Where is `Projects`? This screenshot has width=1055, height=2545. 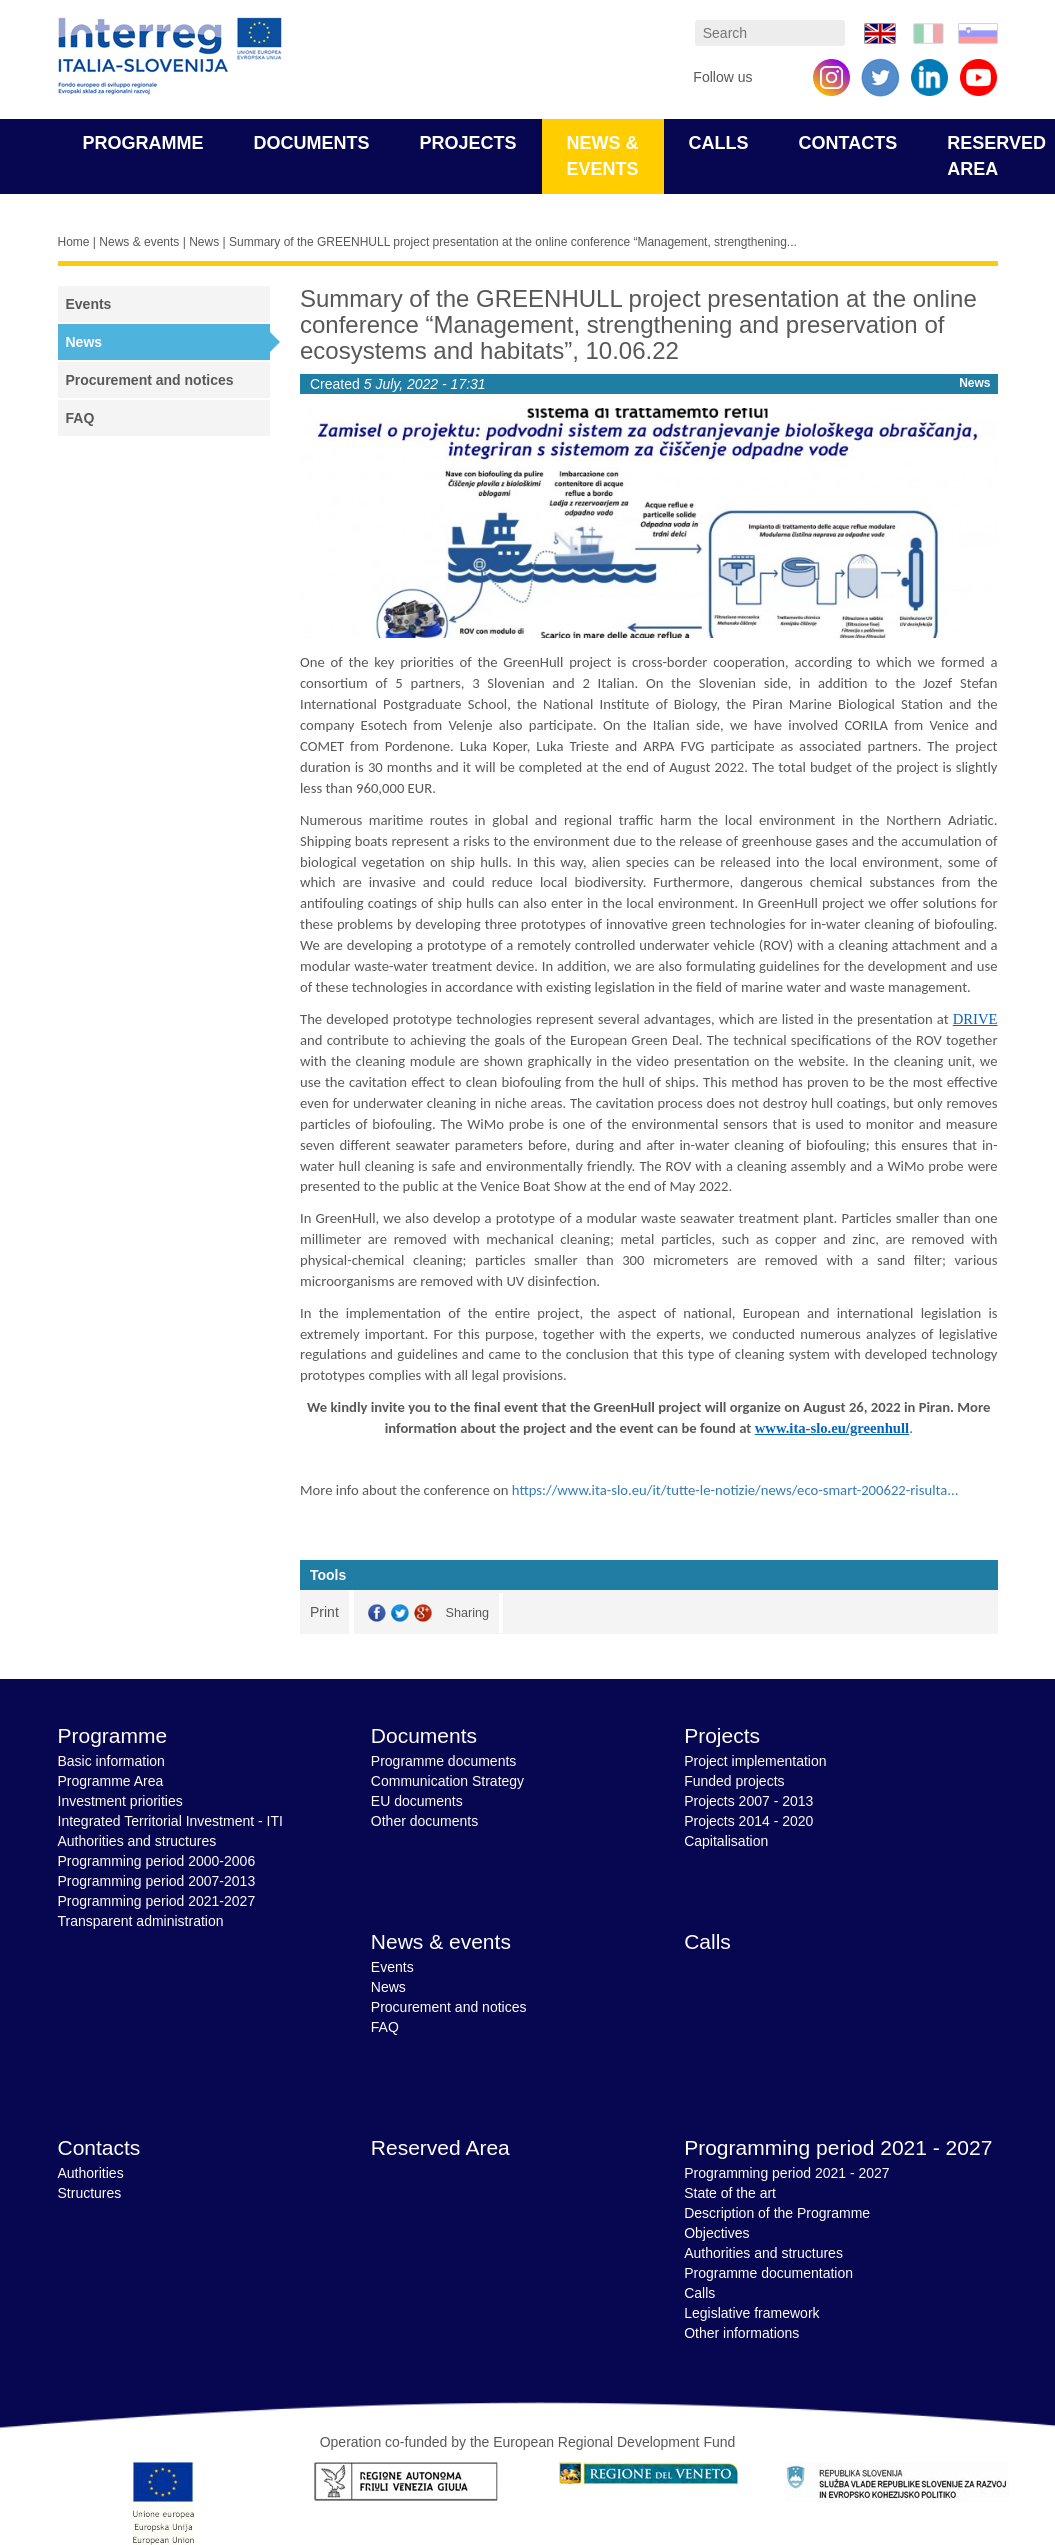
Projects is located at coordinates (468, 143).